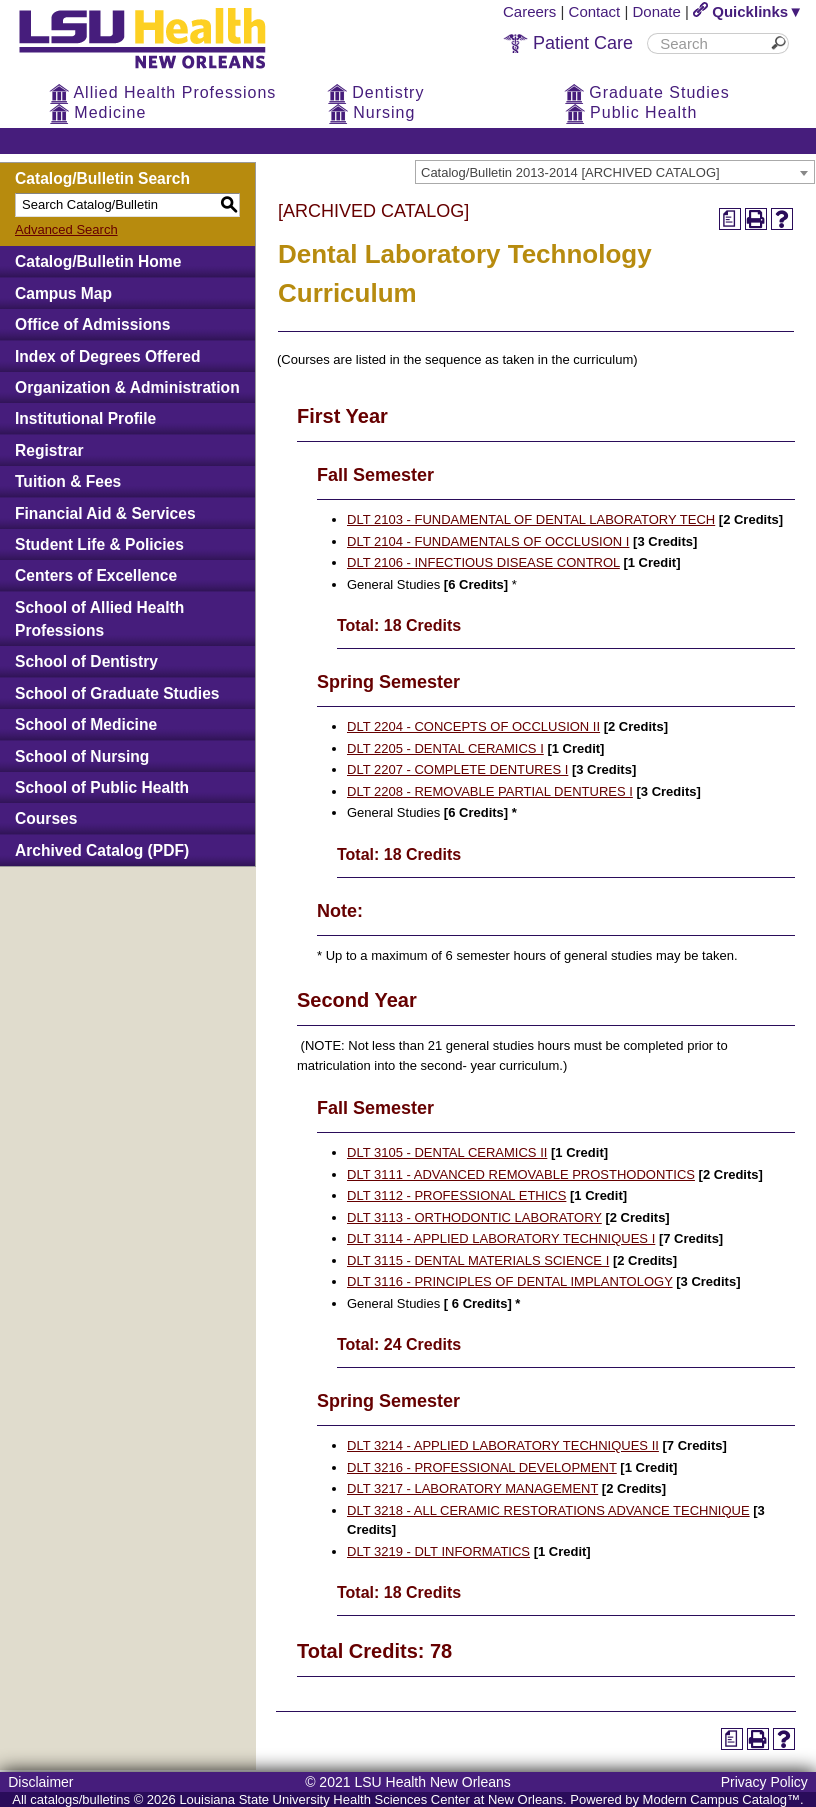  What do you see at coordinates (127, 387) in the screenshot?
I see `Organization & Administration` at bounding box center [127, 387].